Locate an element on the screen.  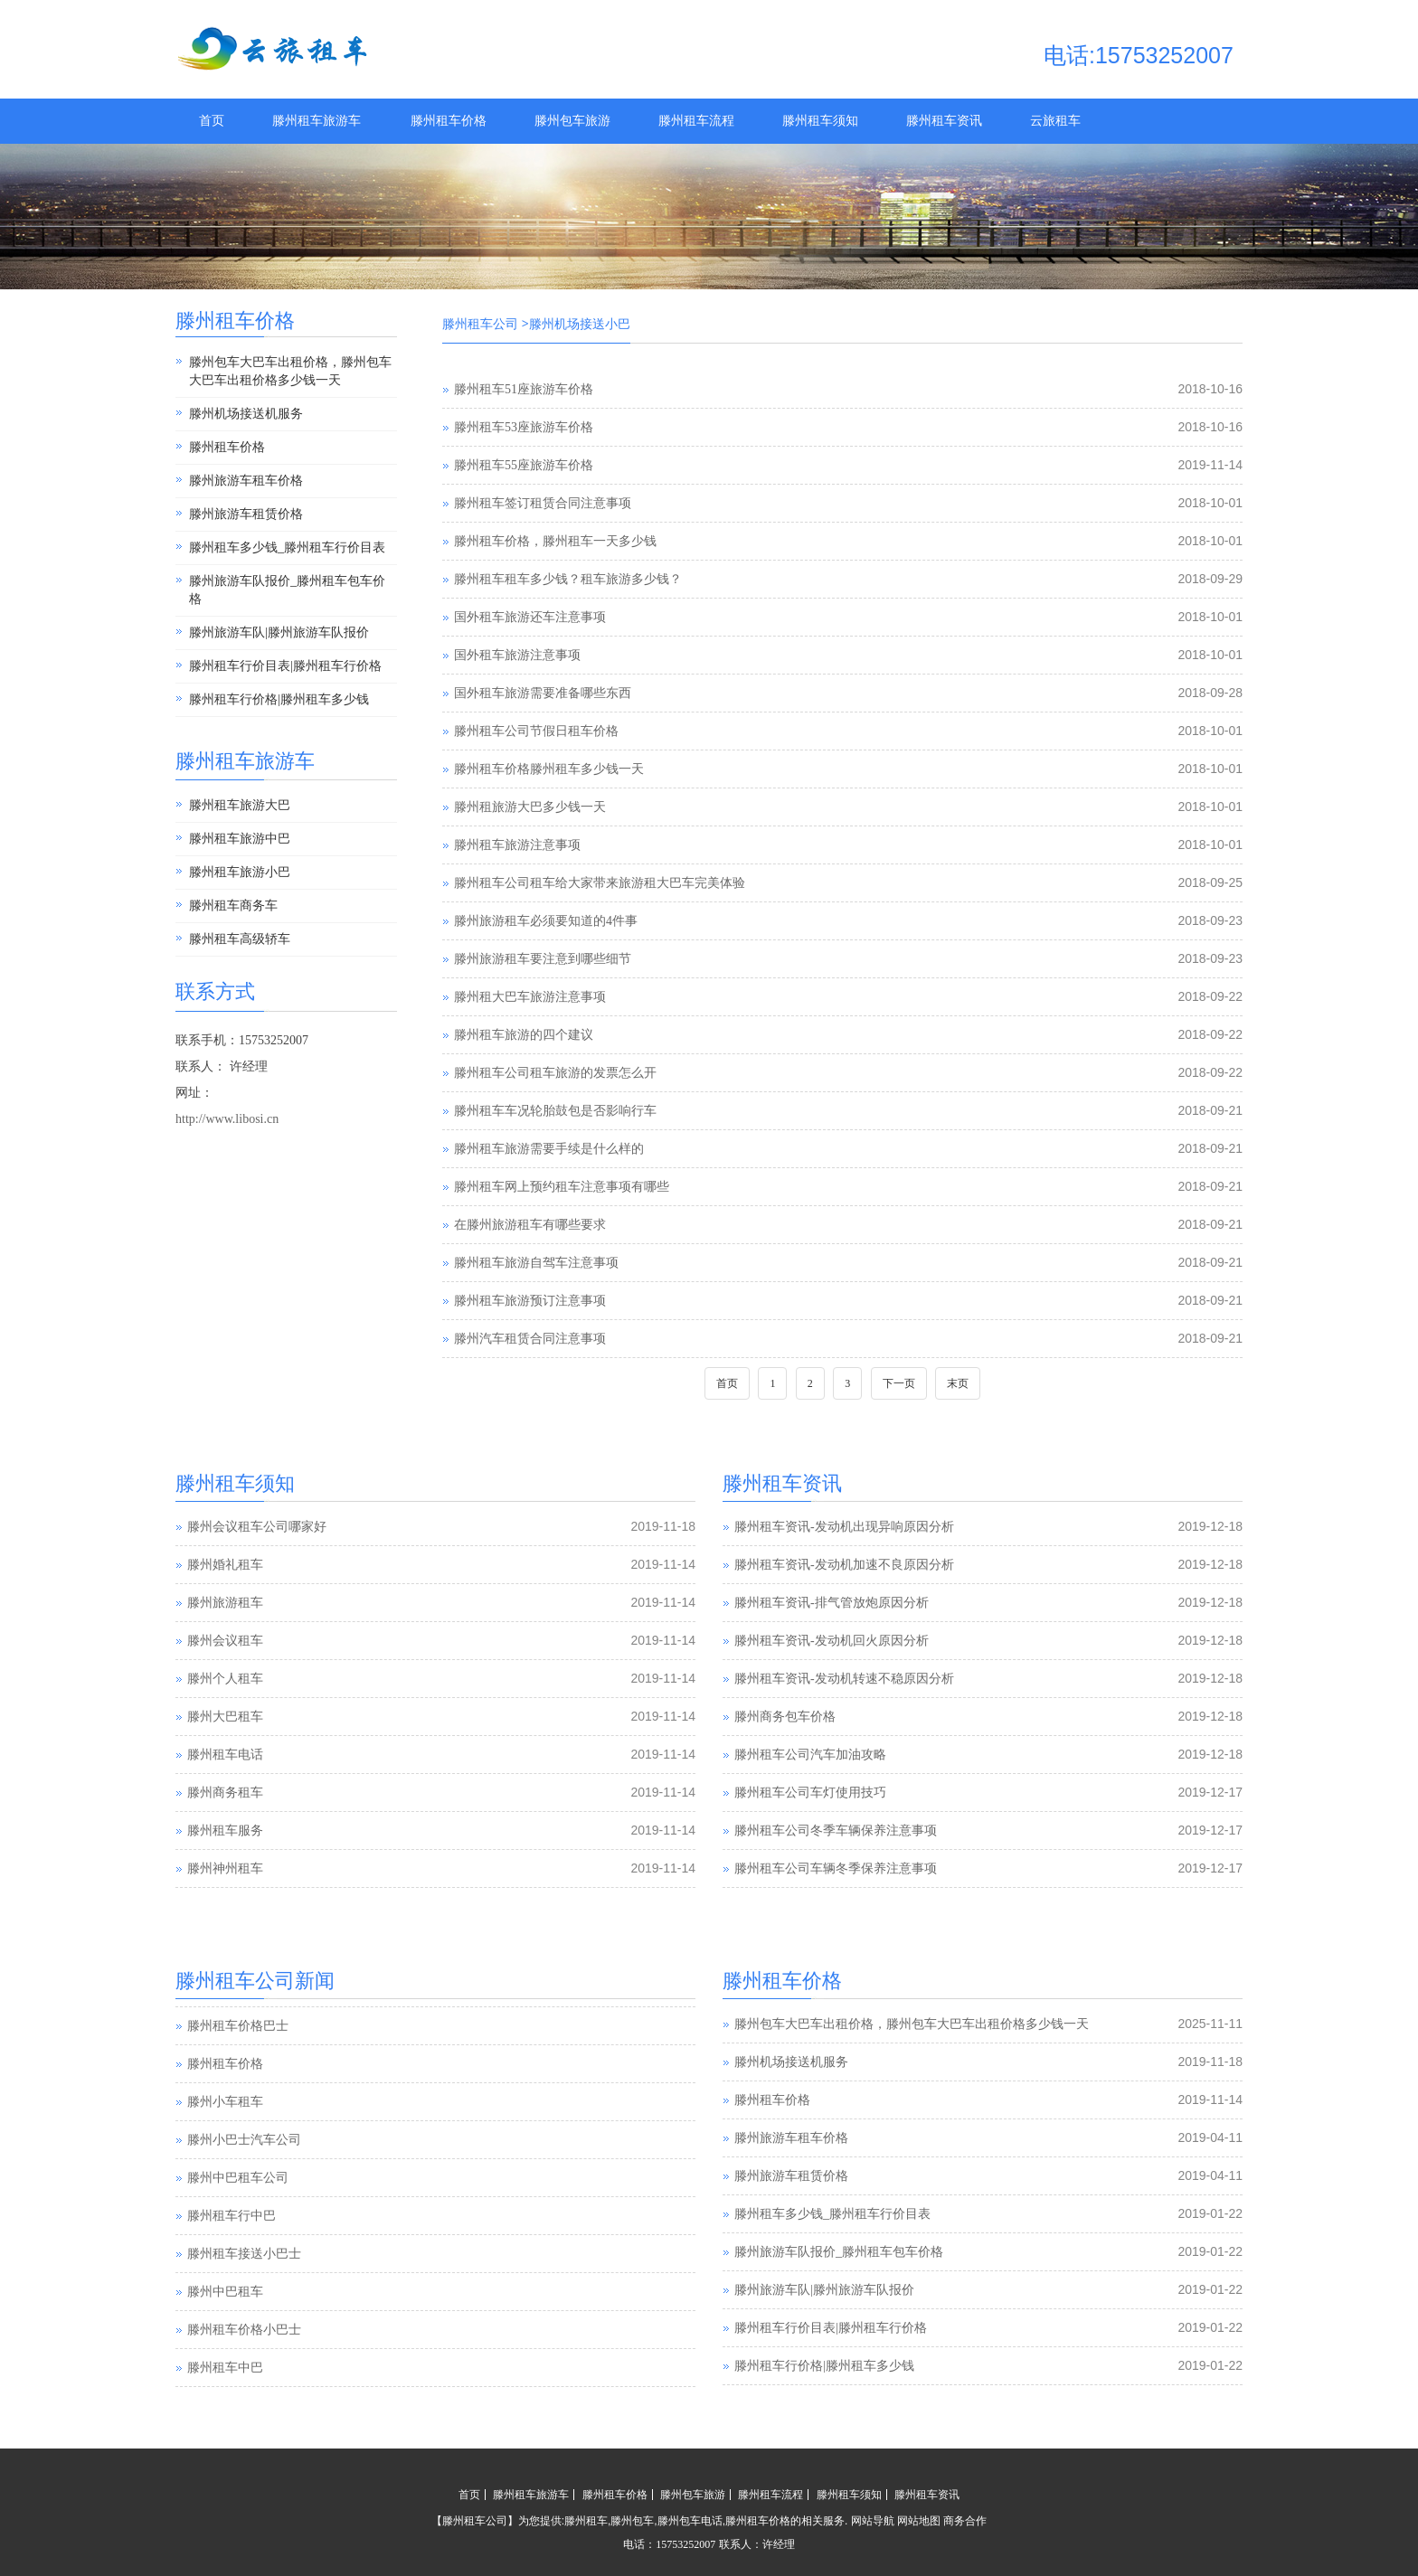
滕州租车51座旅游车价格 is located at coordinates (523, 389).